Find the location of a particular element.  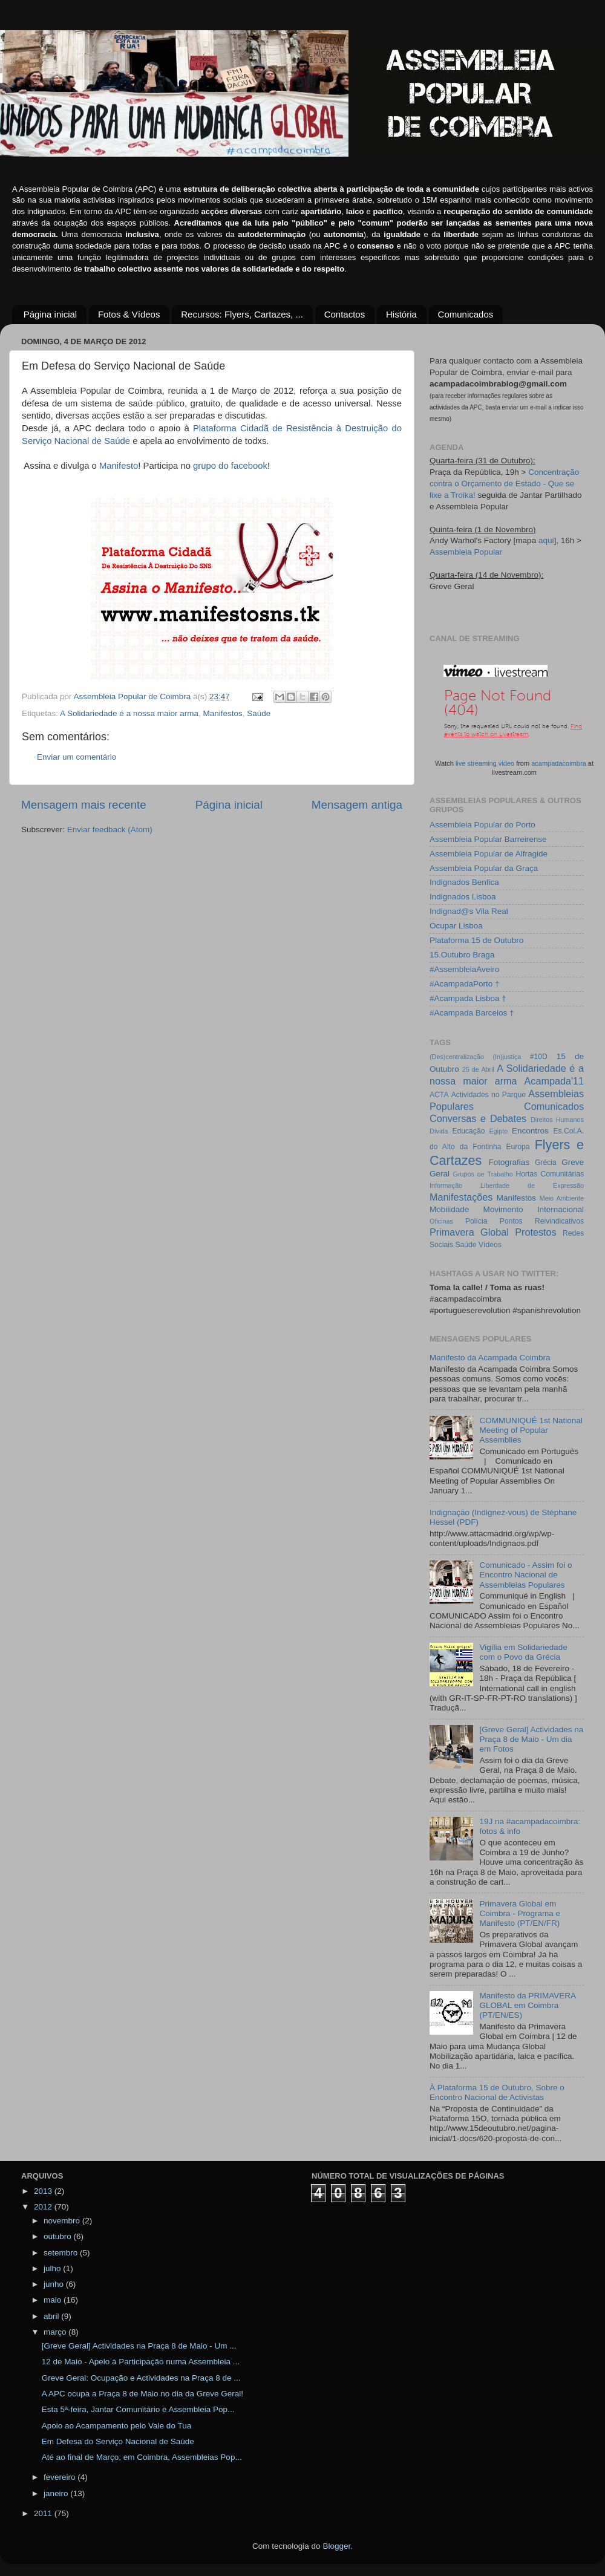

#10D is located at coordinates (539, 1056).